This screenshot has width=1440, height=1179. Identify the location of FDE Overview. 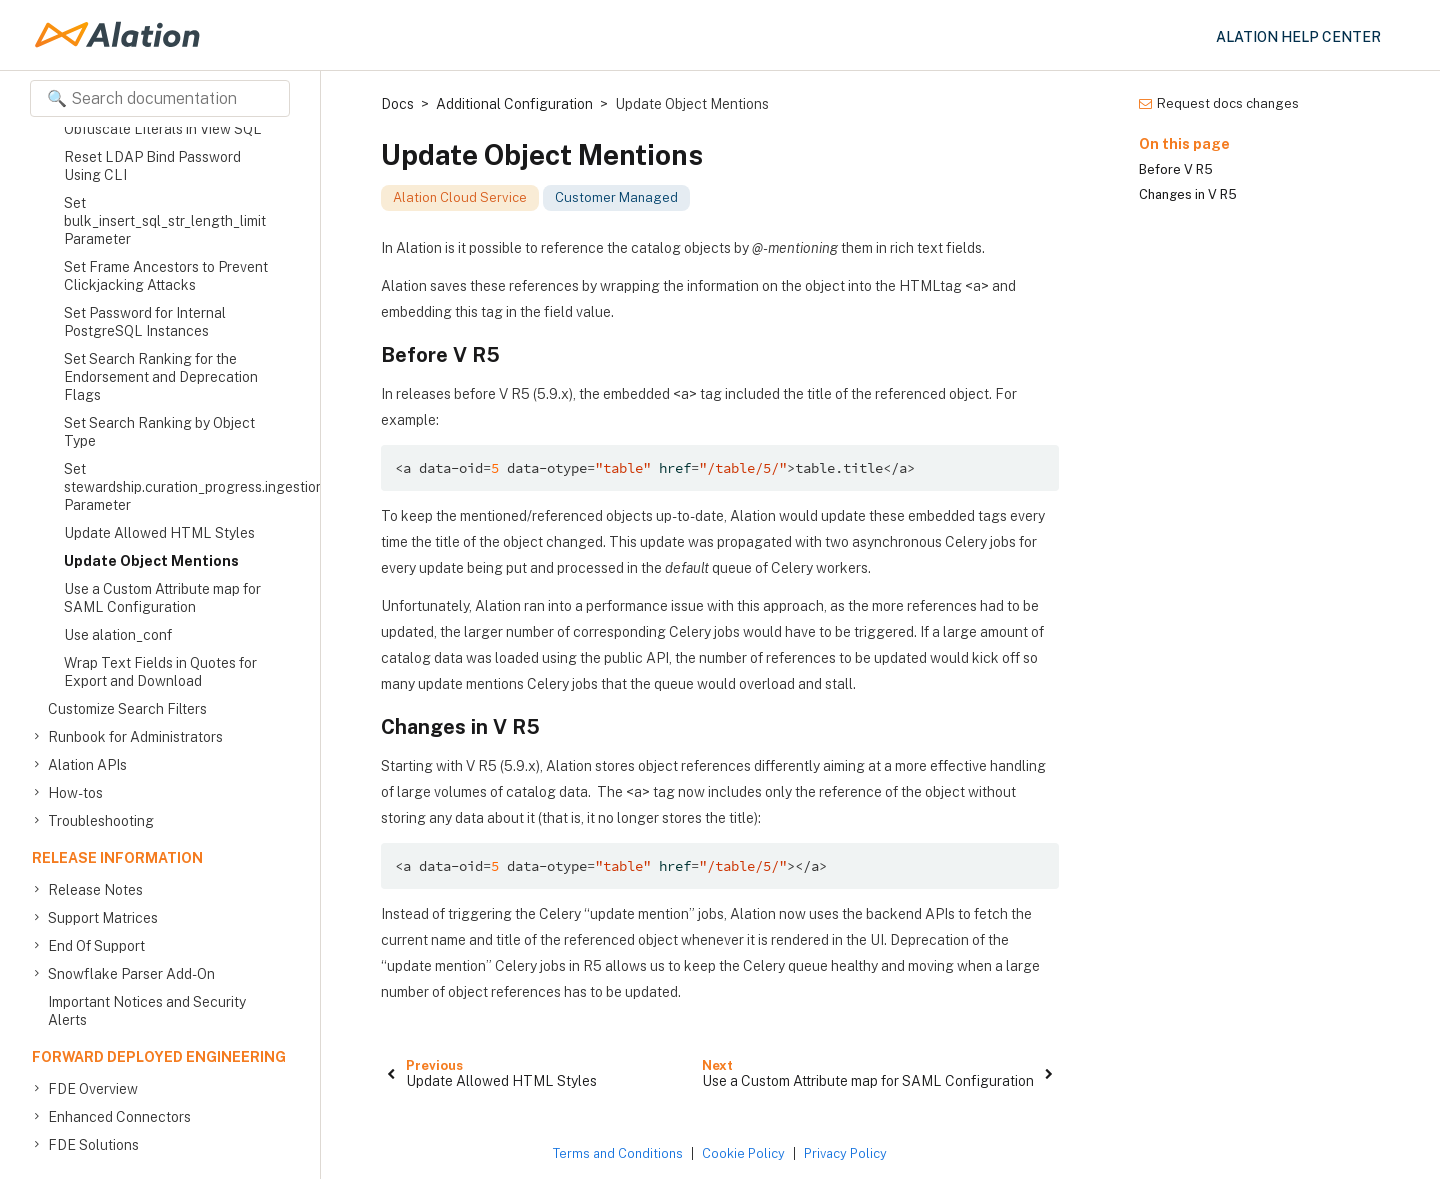
(93, 1089).